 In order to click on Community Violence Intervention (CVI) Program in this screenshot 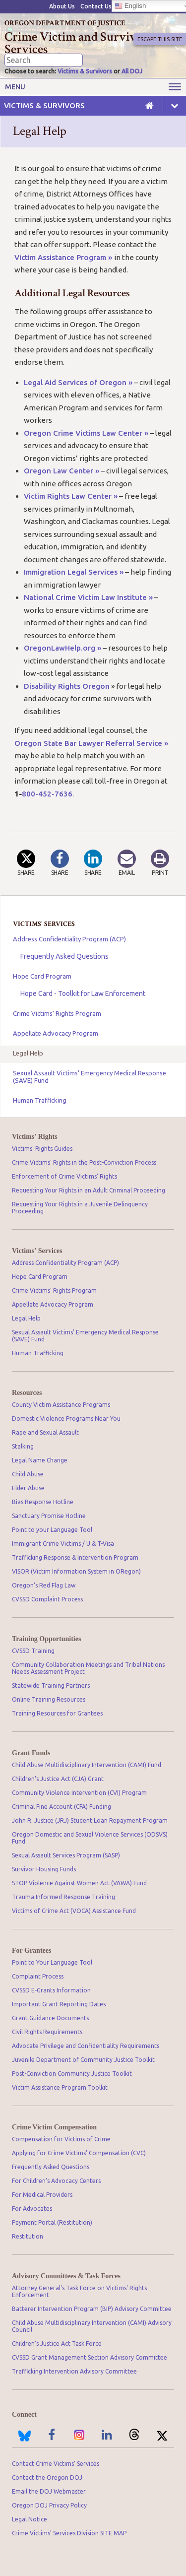, I will do `click(79, 1792)`.